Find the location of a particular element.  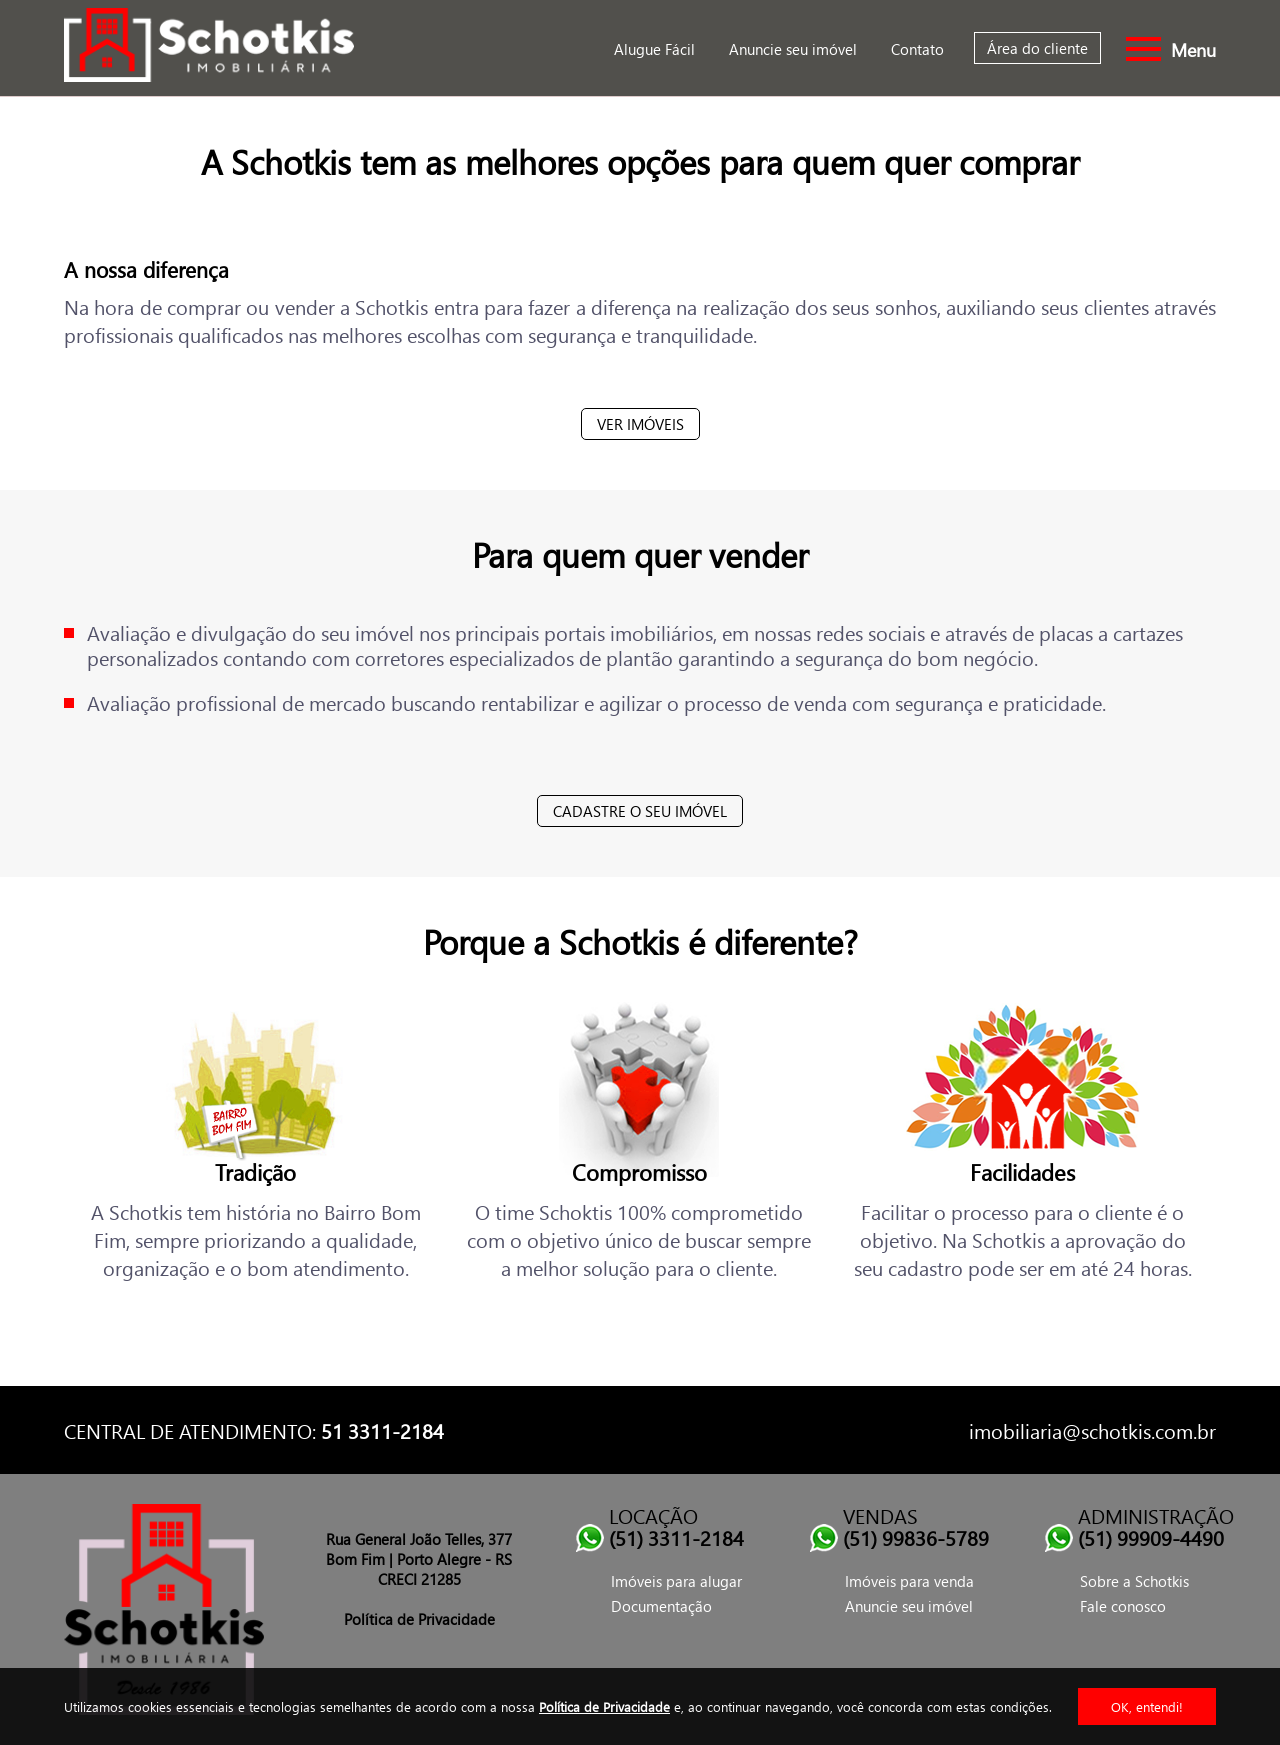

Documentação is located at coordinates (661, 1606).